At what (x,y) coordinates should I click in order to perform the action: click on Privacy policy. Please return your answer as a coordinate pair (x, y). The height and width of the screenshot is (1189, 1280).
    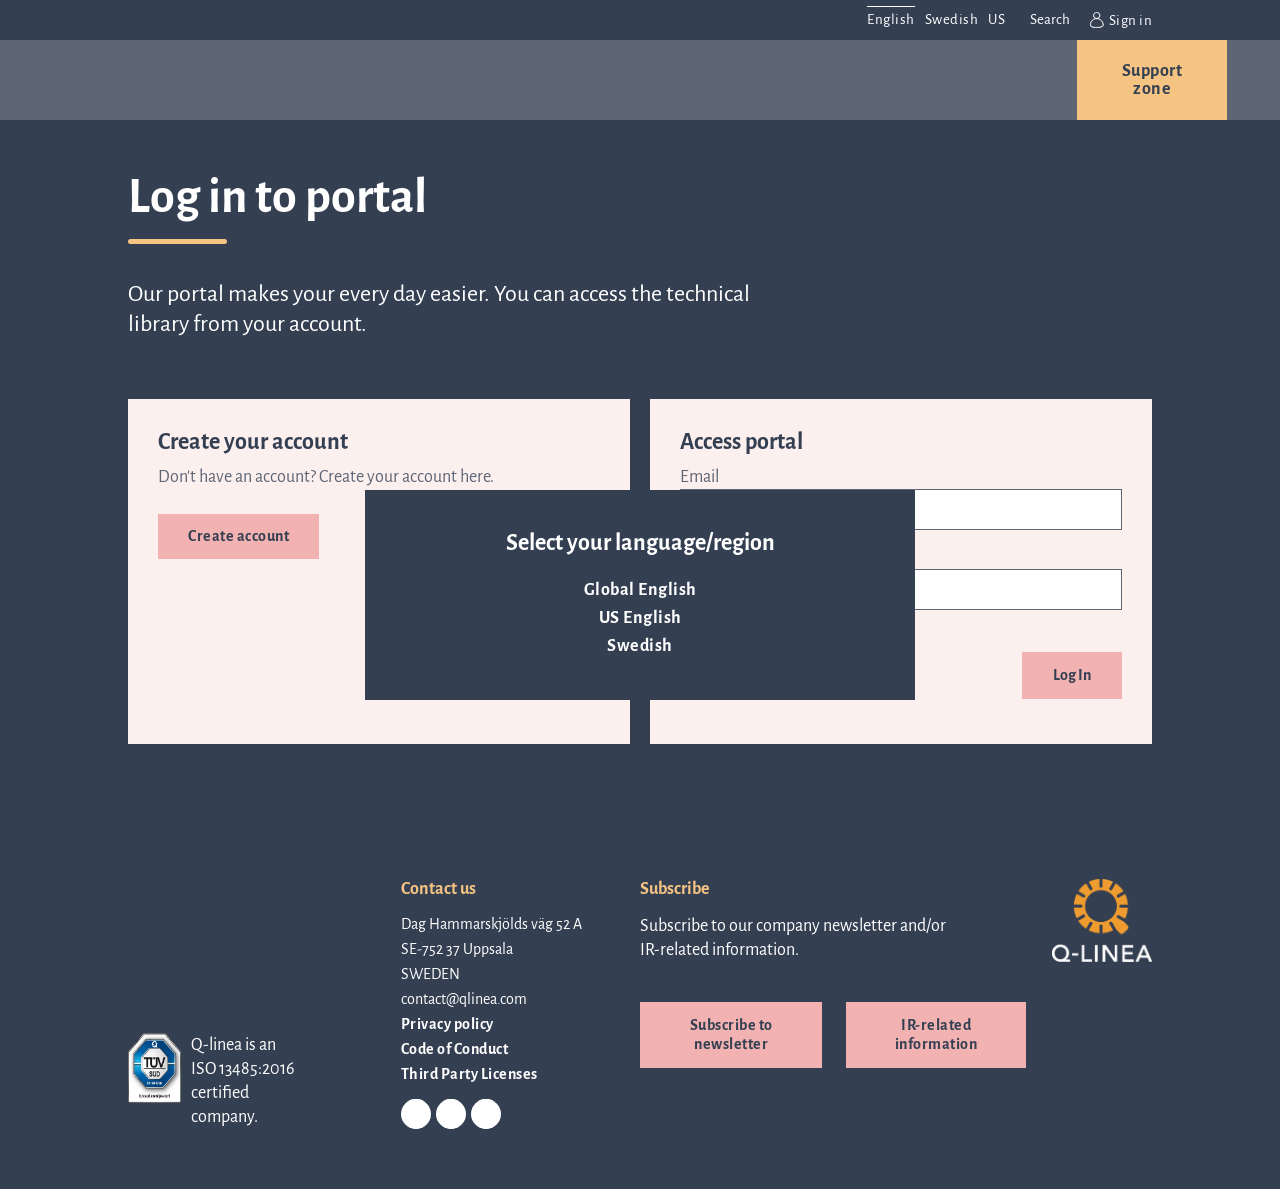
    Looking at the image, I should click on (447, 1024).